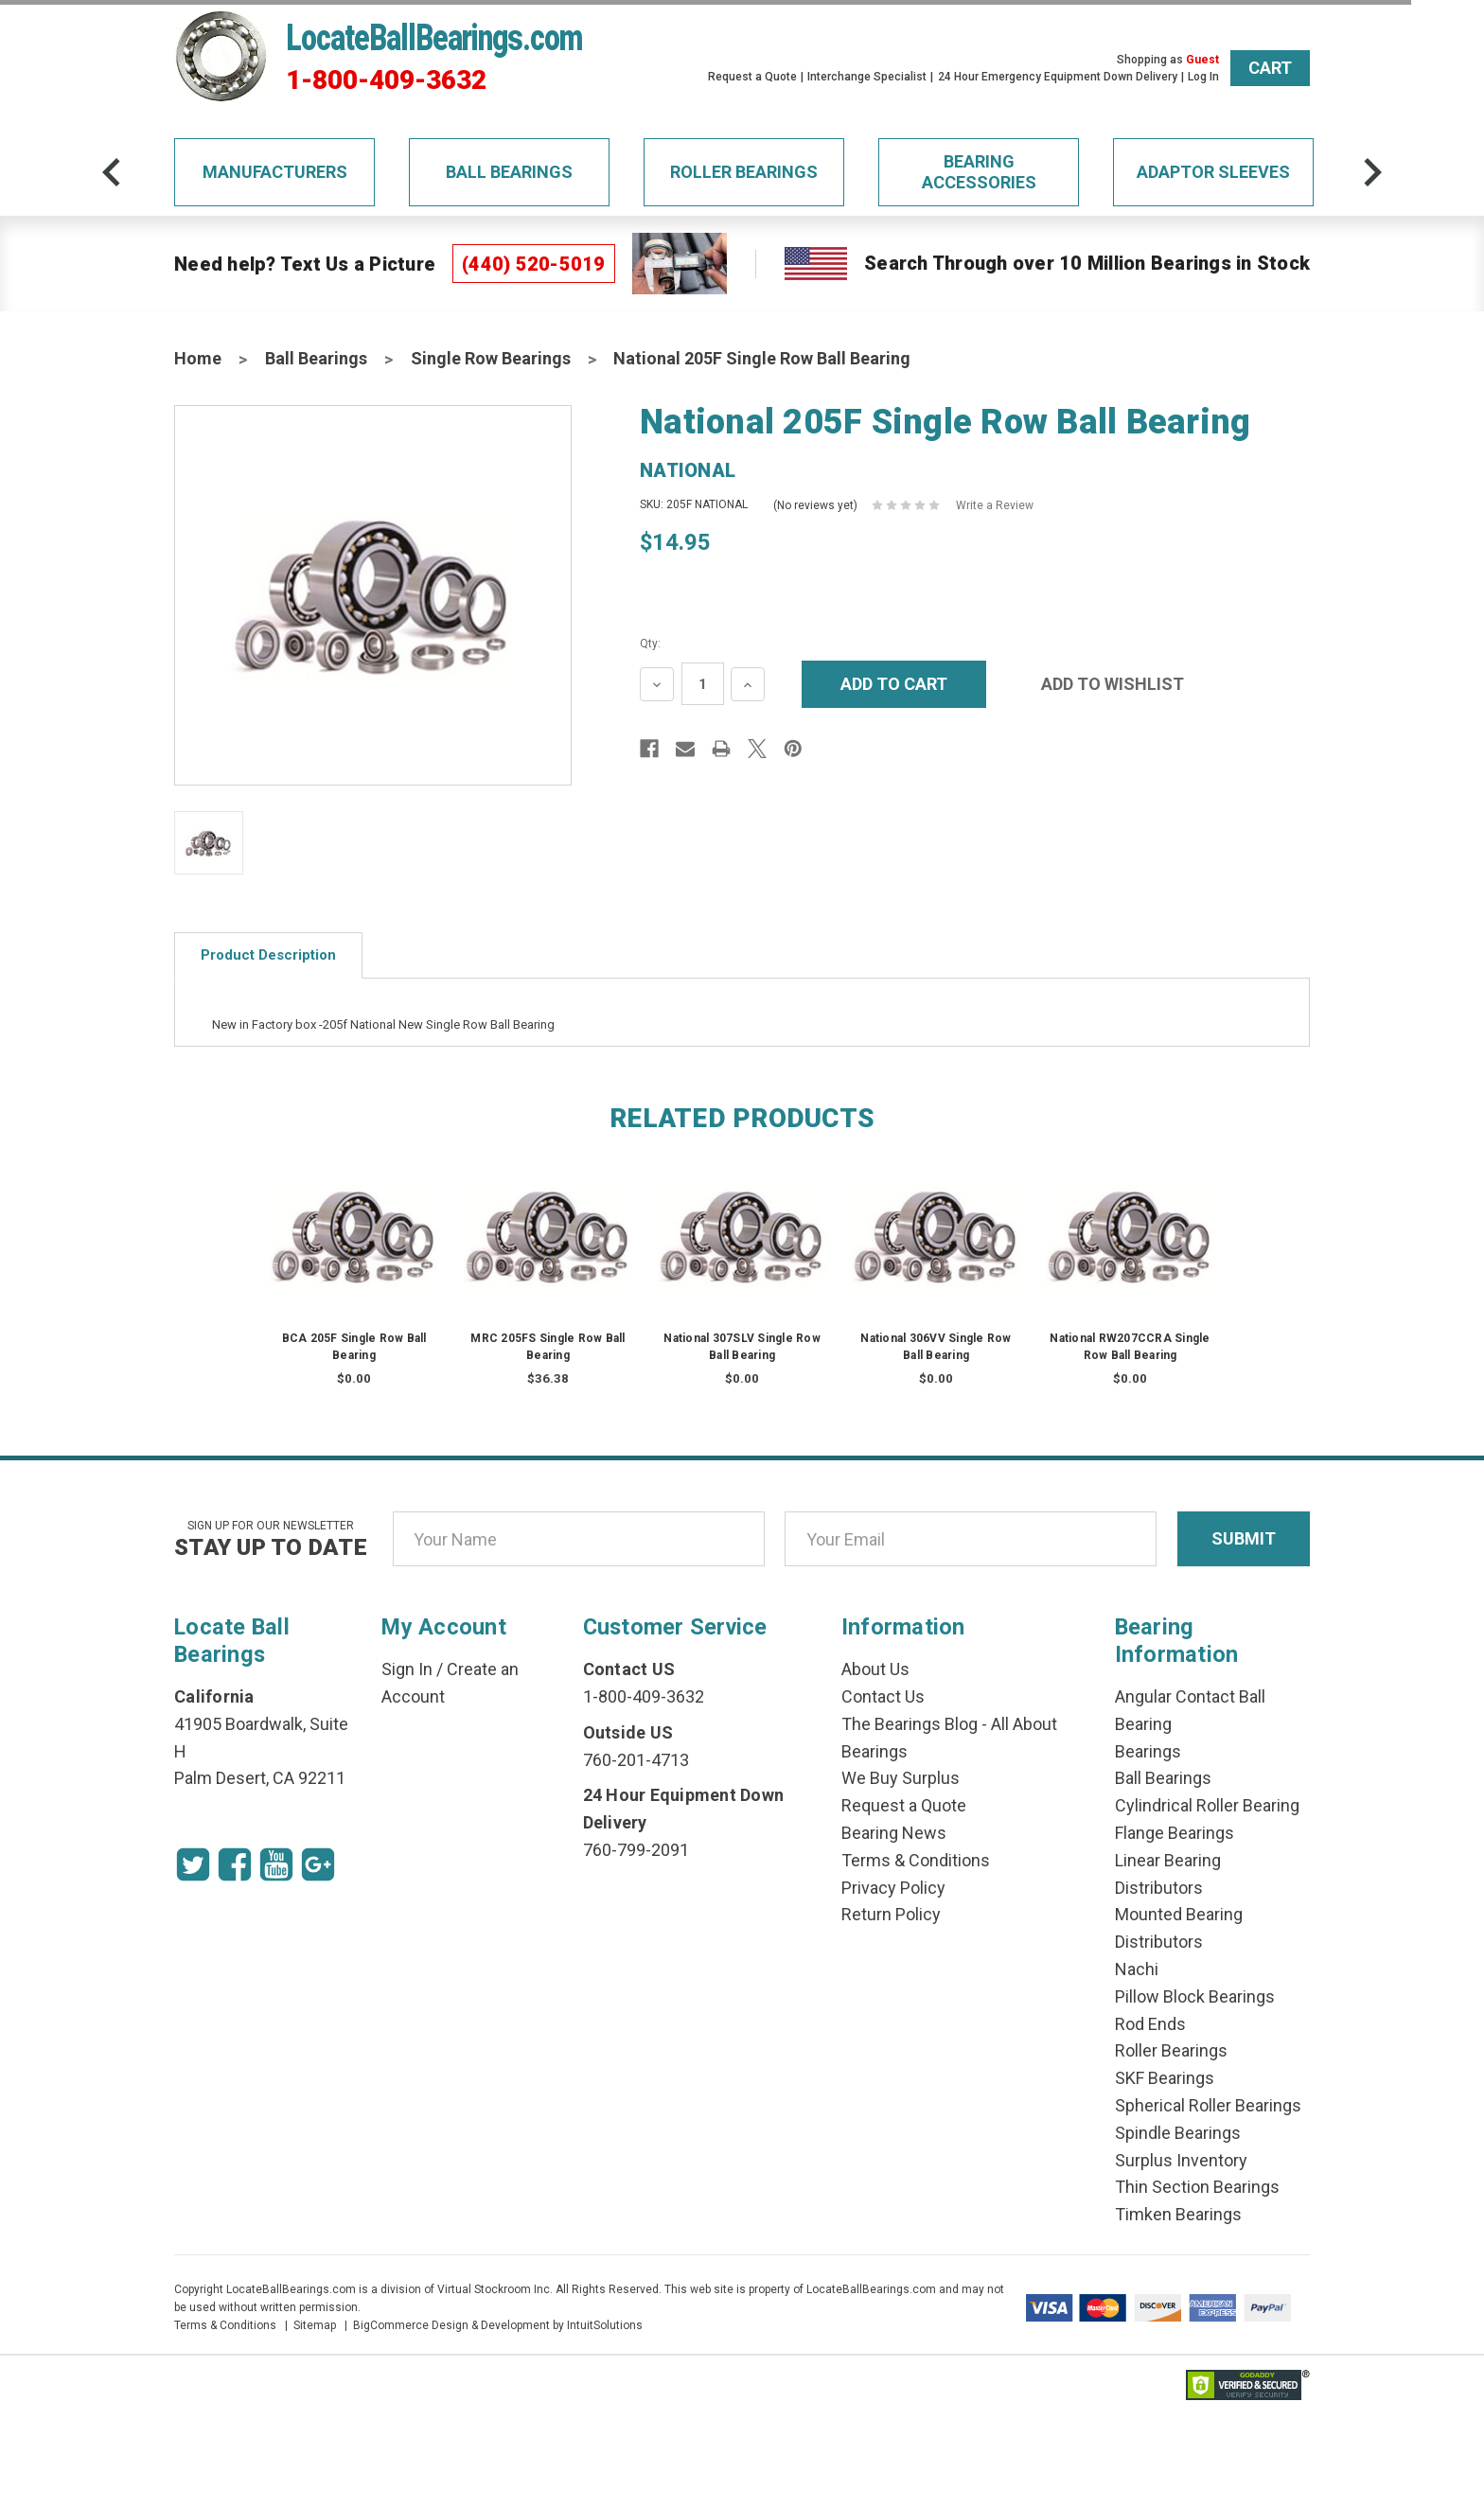 The width and height of the screenshot is (1484, 2508). What do you see at coordinates (509, 172) in the screenshot?
I see `Ball Bearings` at bounding box center [509, 172].